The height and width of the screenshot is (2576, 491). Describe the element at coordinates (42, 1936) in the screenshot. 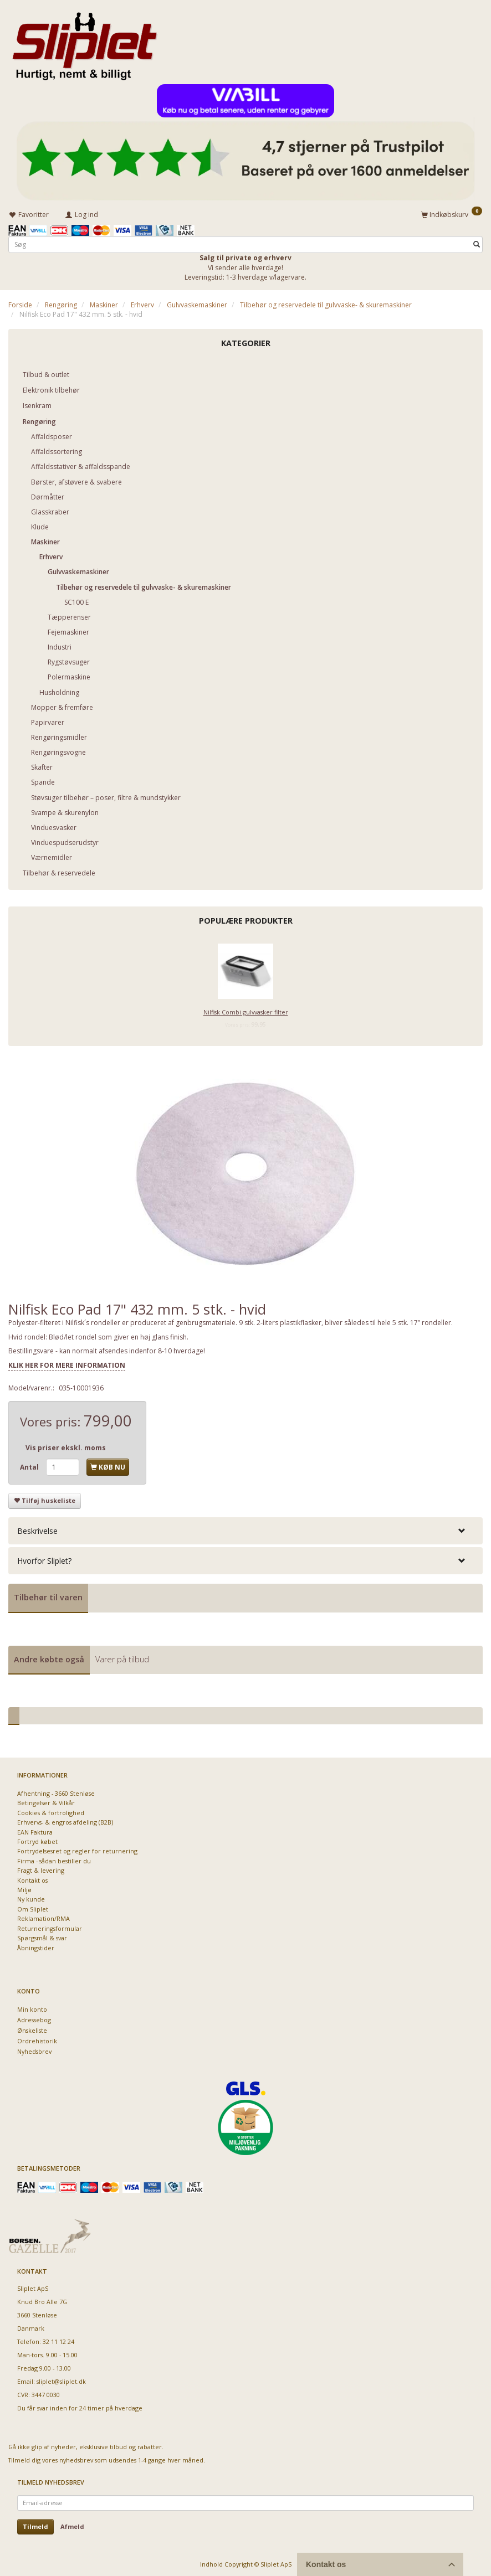

I see `Spørgsmål & svar` at that location.